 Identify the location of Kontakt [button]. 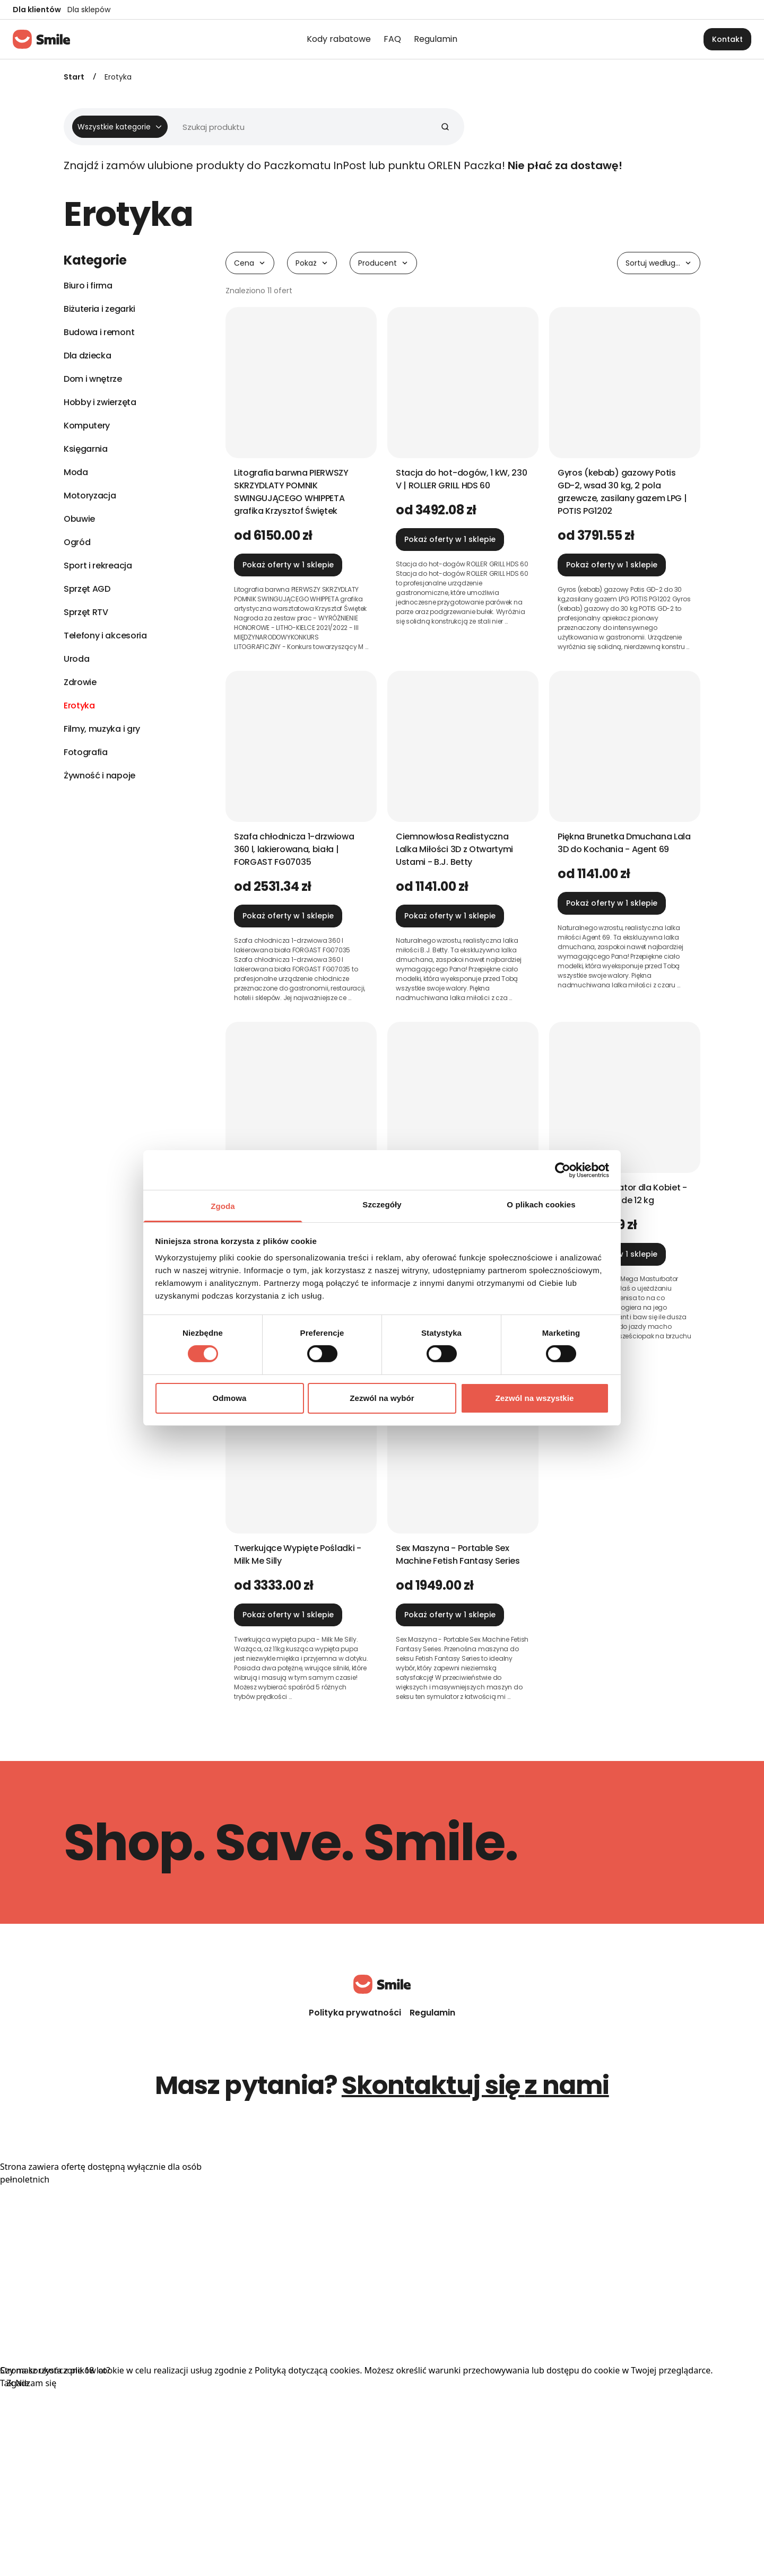
(727, 39).